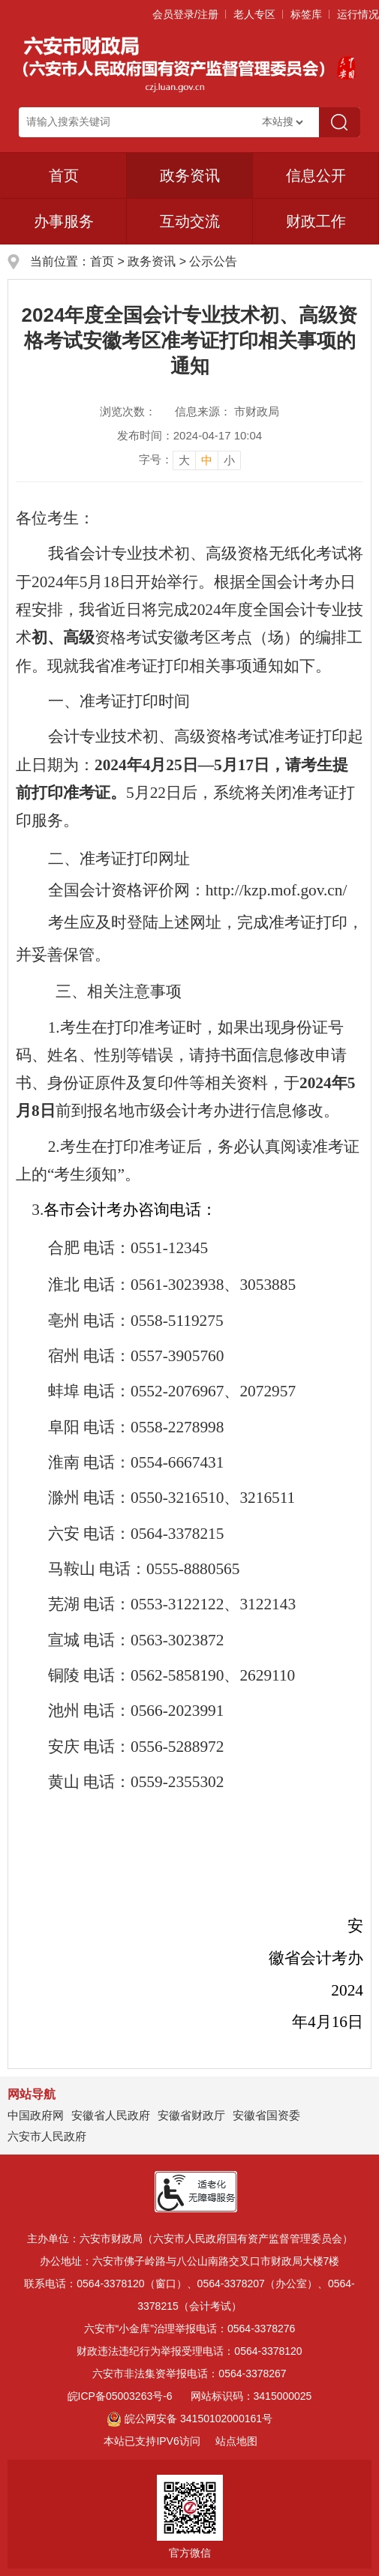 The image size is (379, 2576). I want to click on 浏览次数：, so click(128, 411).